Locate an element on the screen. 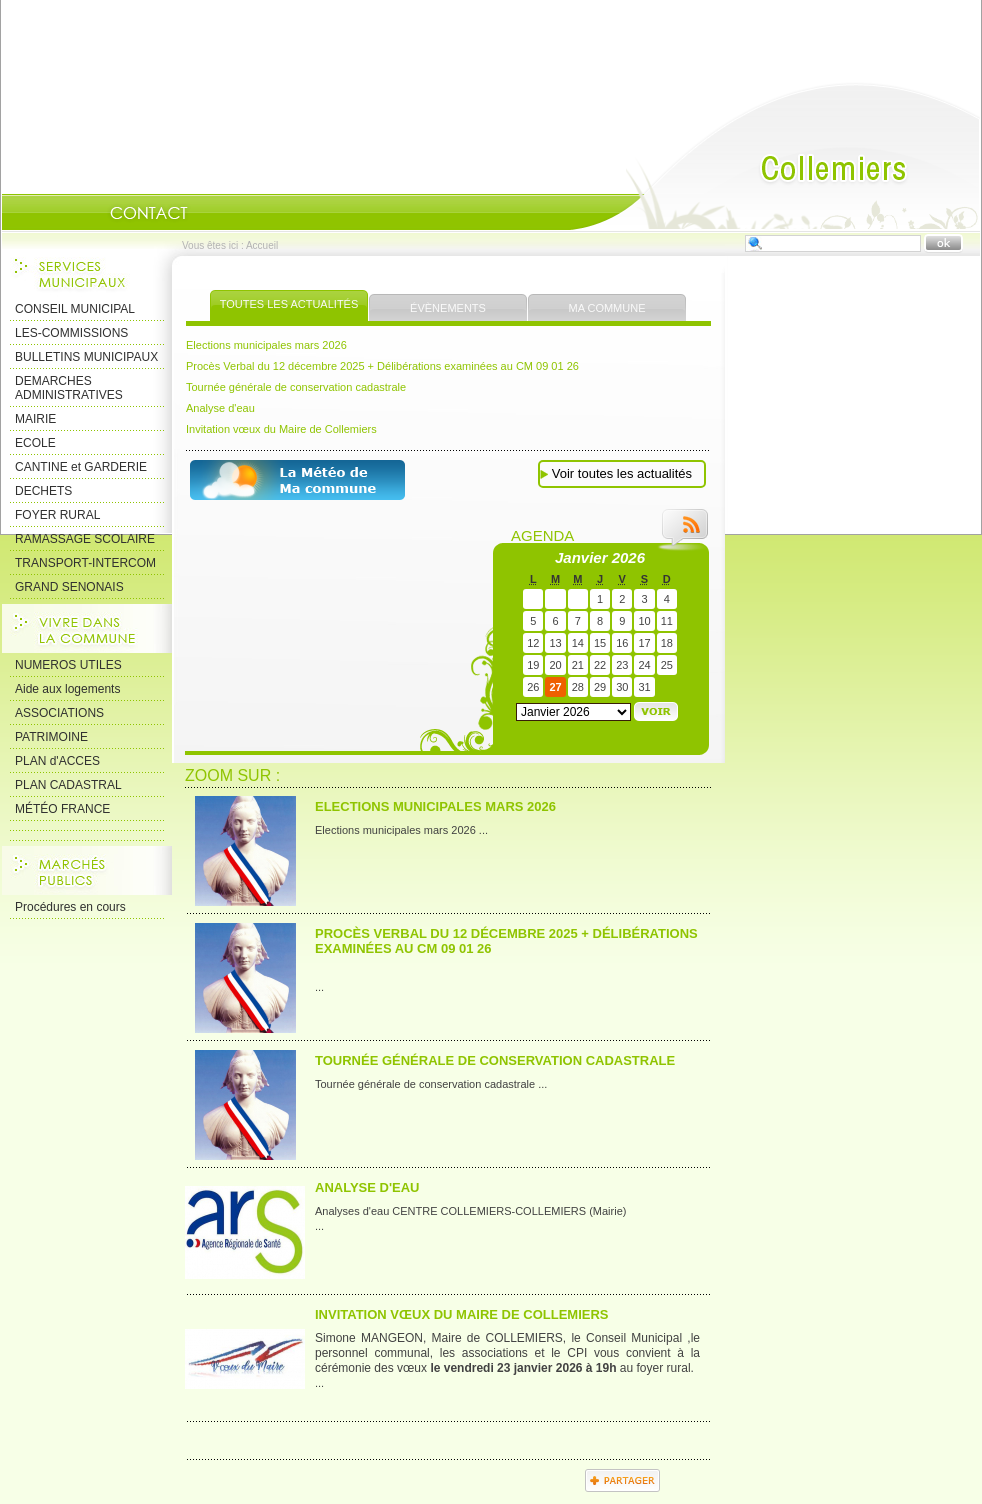  PLAN d'ACCES is located at coordinates (57, 761).